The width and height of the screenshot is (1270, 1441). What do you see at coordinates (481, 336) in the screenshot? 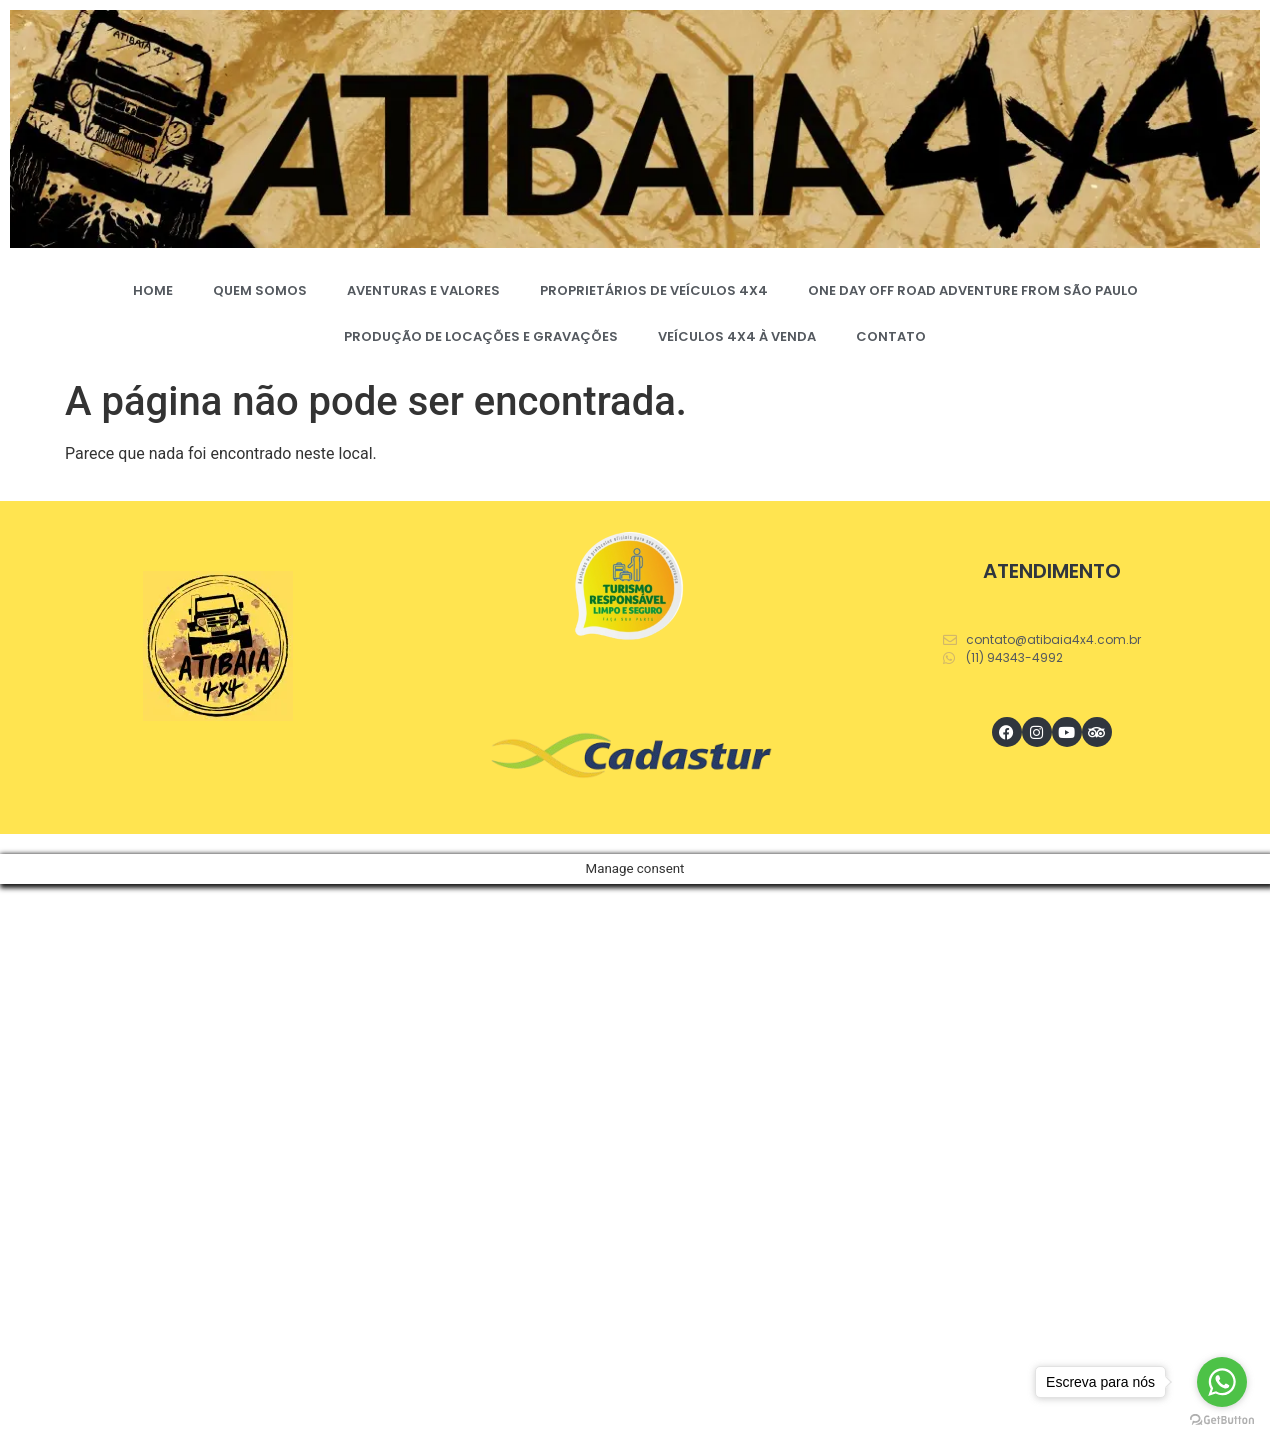
I see `PRODUÇÃO DE LOCAÇÕES E GRAVAÇÕES` at bounding box center [481, 336].